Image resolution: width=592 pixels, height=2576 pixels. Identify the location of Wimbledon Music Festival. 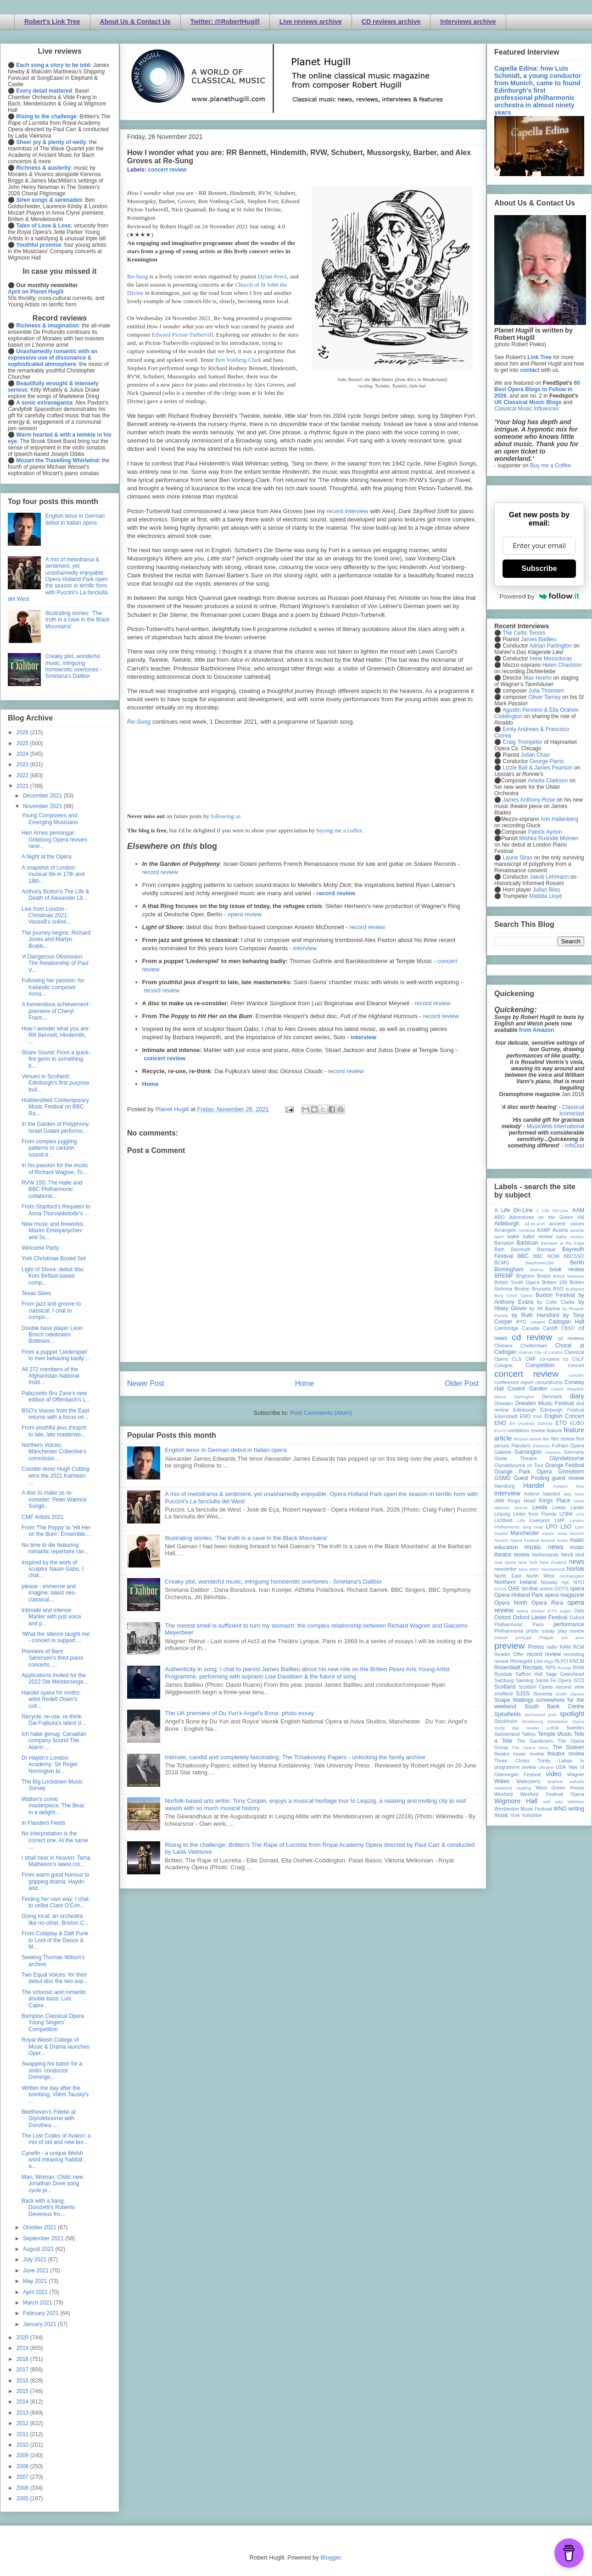
(523, 1809).